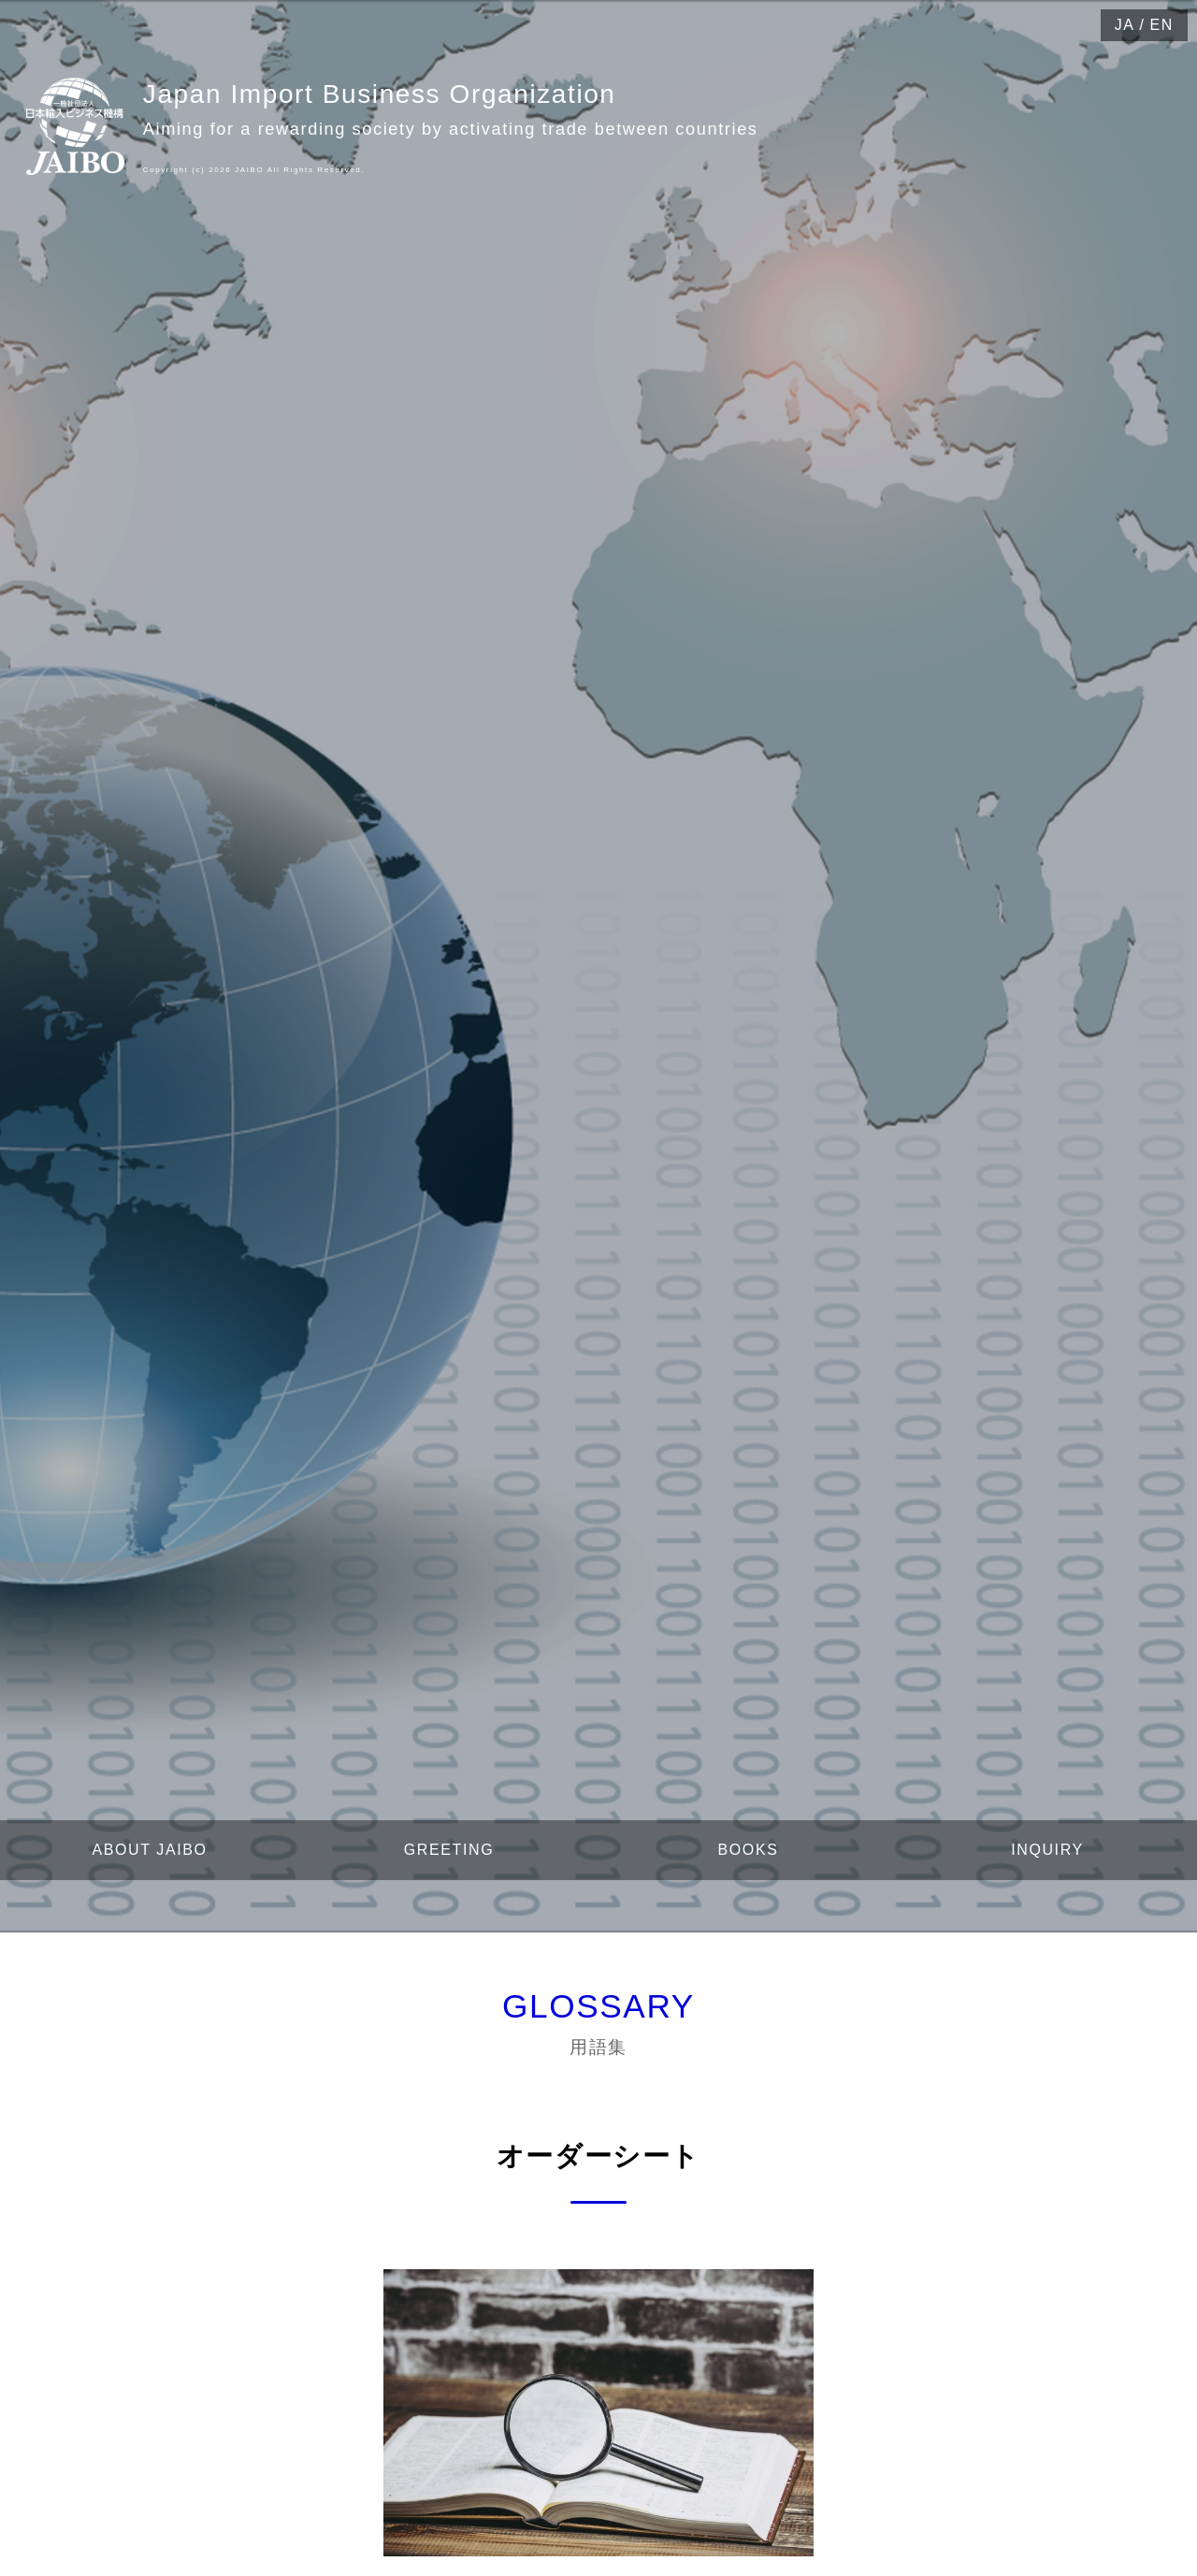  Describe the element at coordinates (1047, 1850) in the screenshot. I see `INQUIRY` at that location.